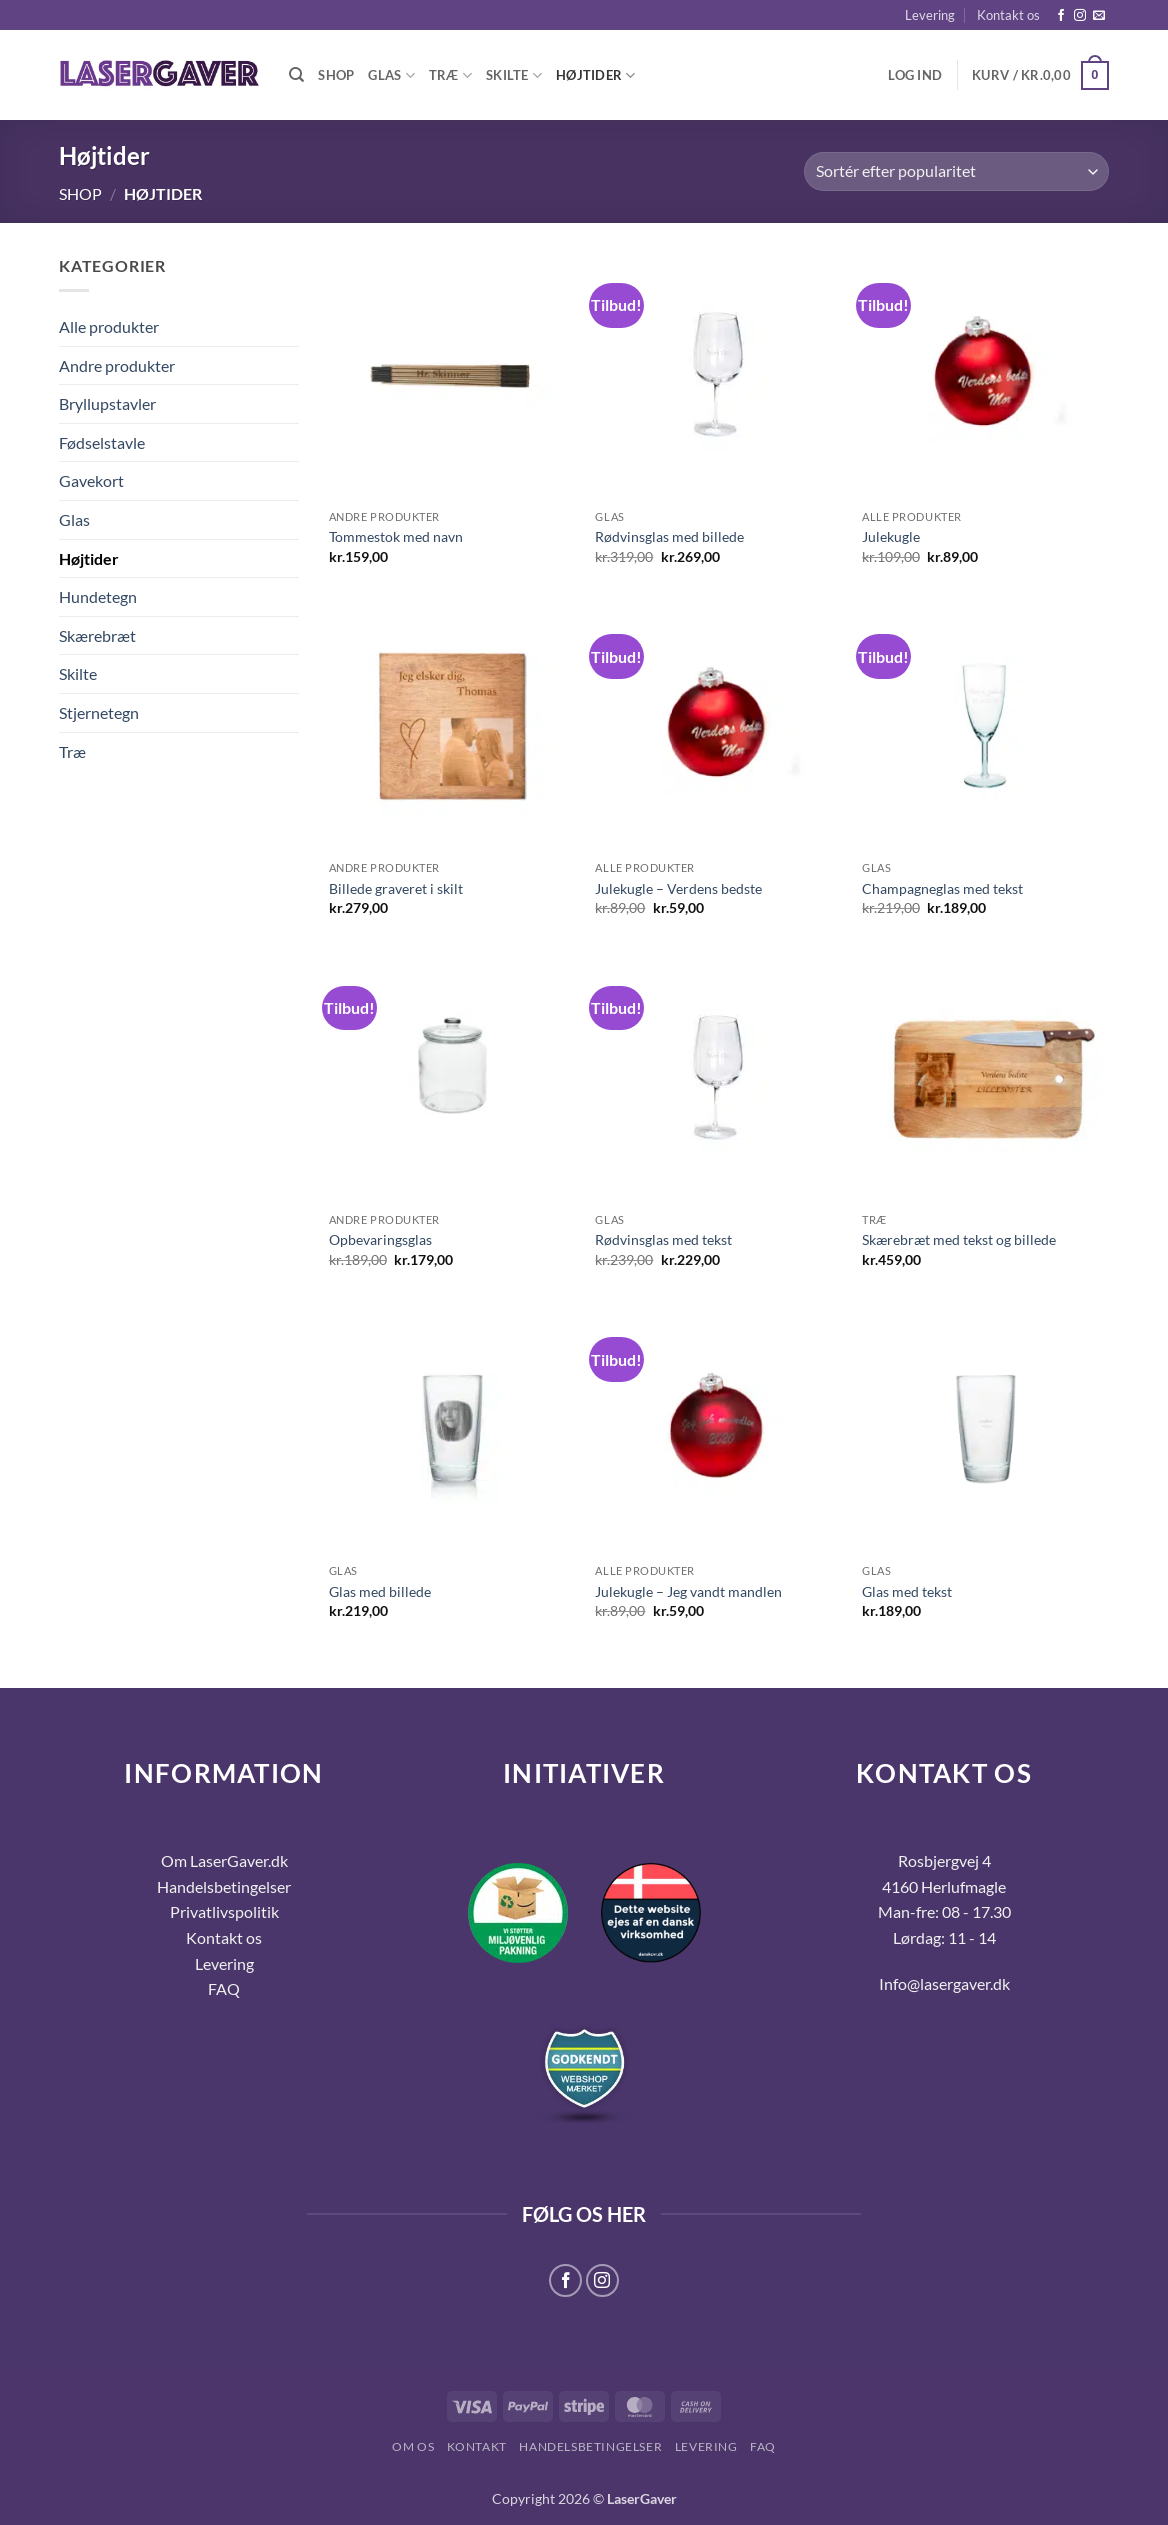 The height and width of the screenshot is (2525, 1168). What do you see at coordinates (296, 75) in the screenshot?
I see `[Søg]` at bounding box center [296, 75].